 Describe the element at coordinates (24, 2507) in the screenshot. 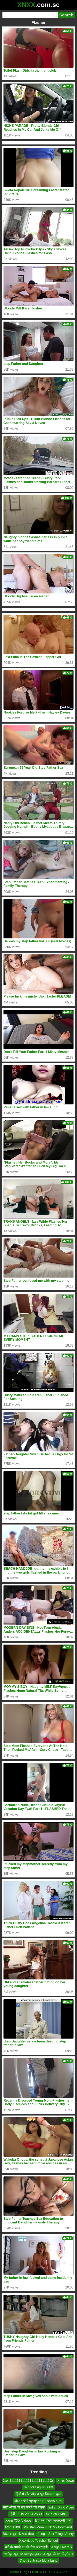

I see `मोटी औरत की गांड मारने की बीएफ` at that location.